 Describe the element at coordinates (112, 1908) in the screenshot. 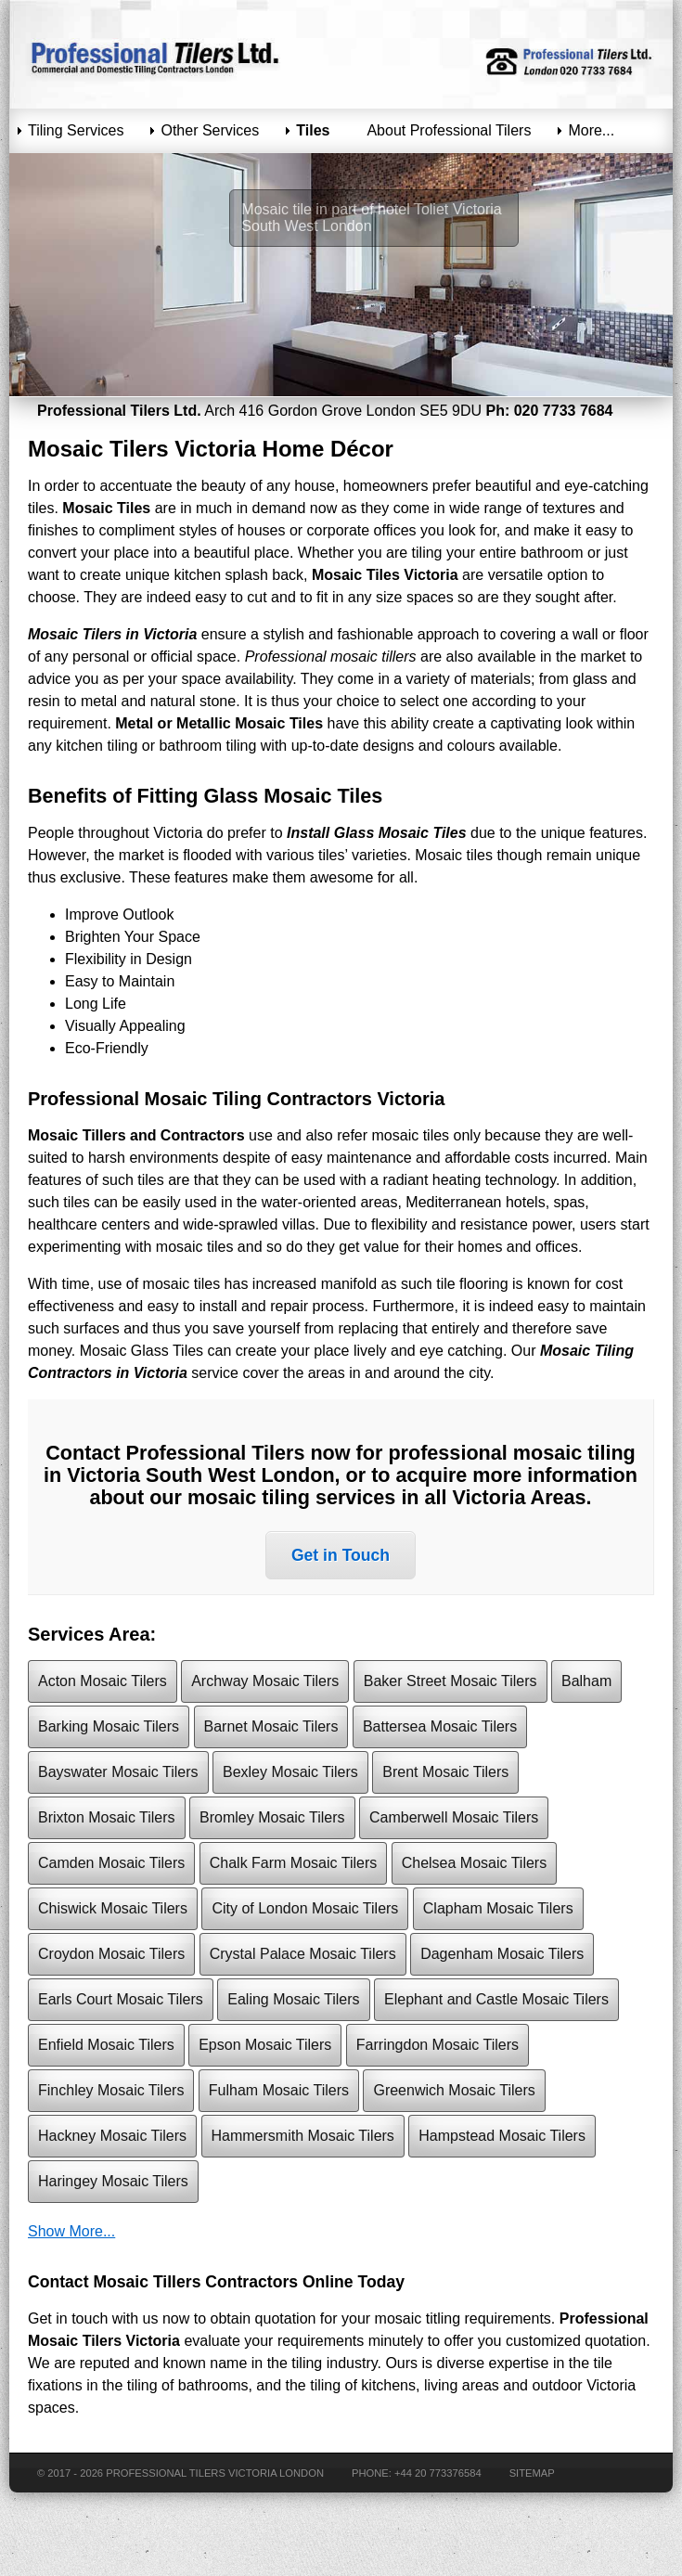

I see `Chiswick Mosaic Tilers` at that location.